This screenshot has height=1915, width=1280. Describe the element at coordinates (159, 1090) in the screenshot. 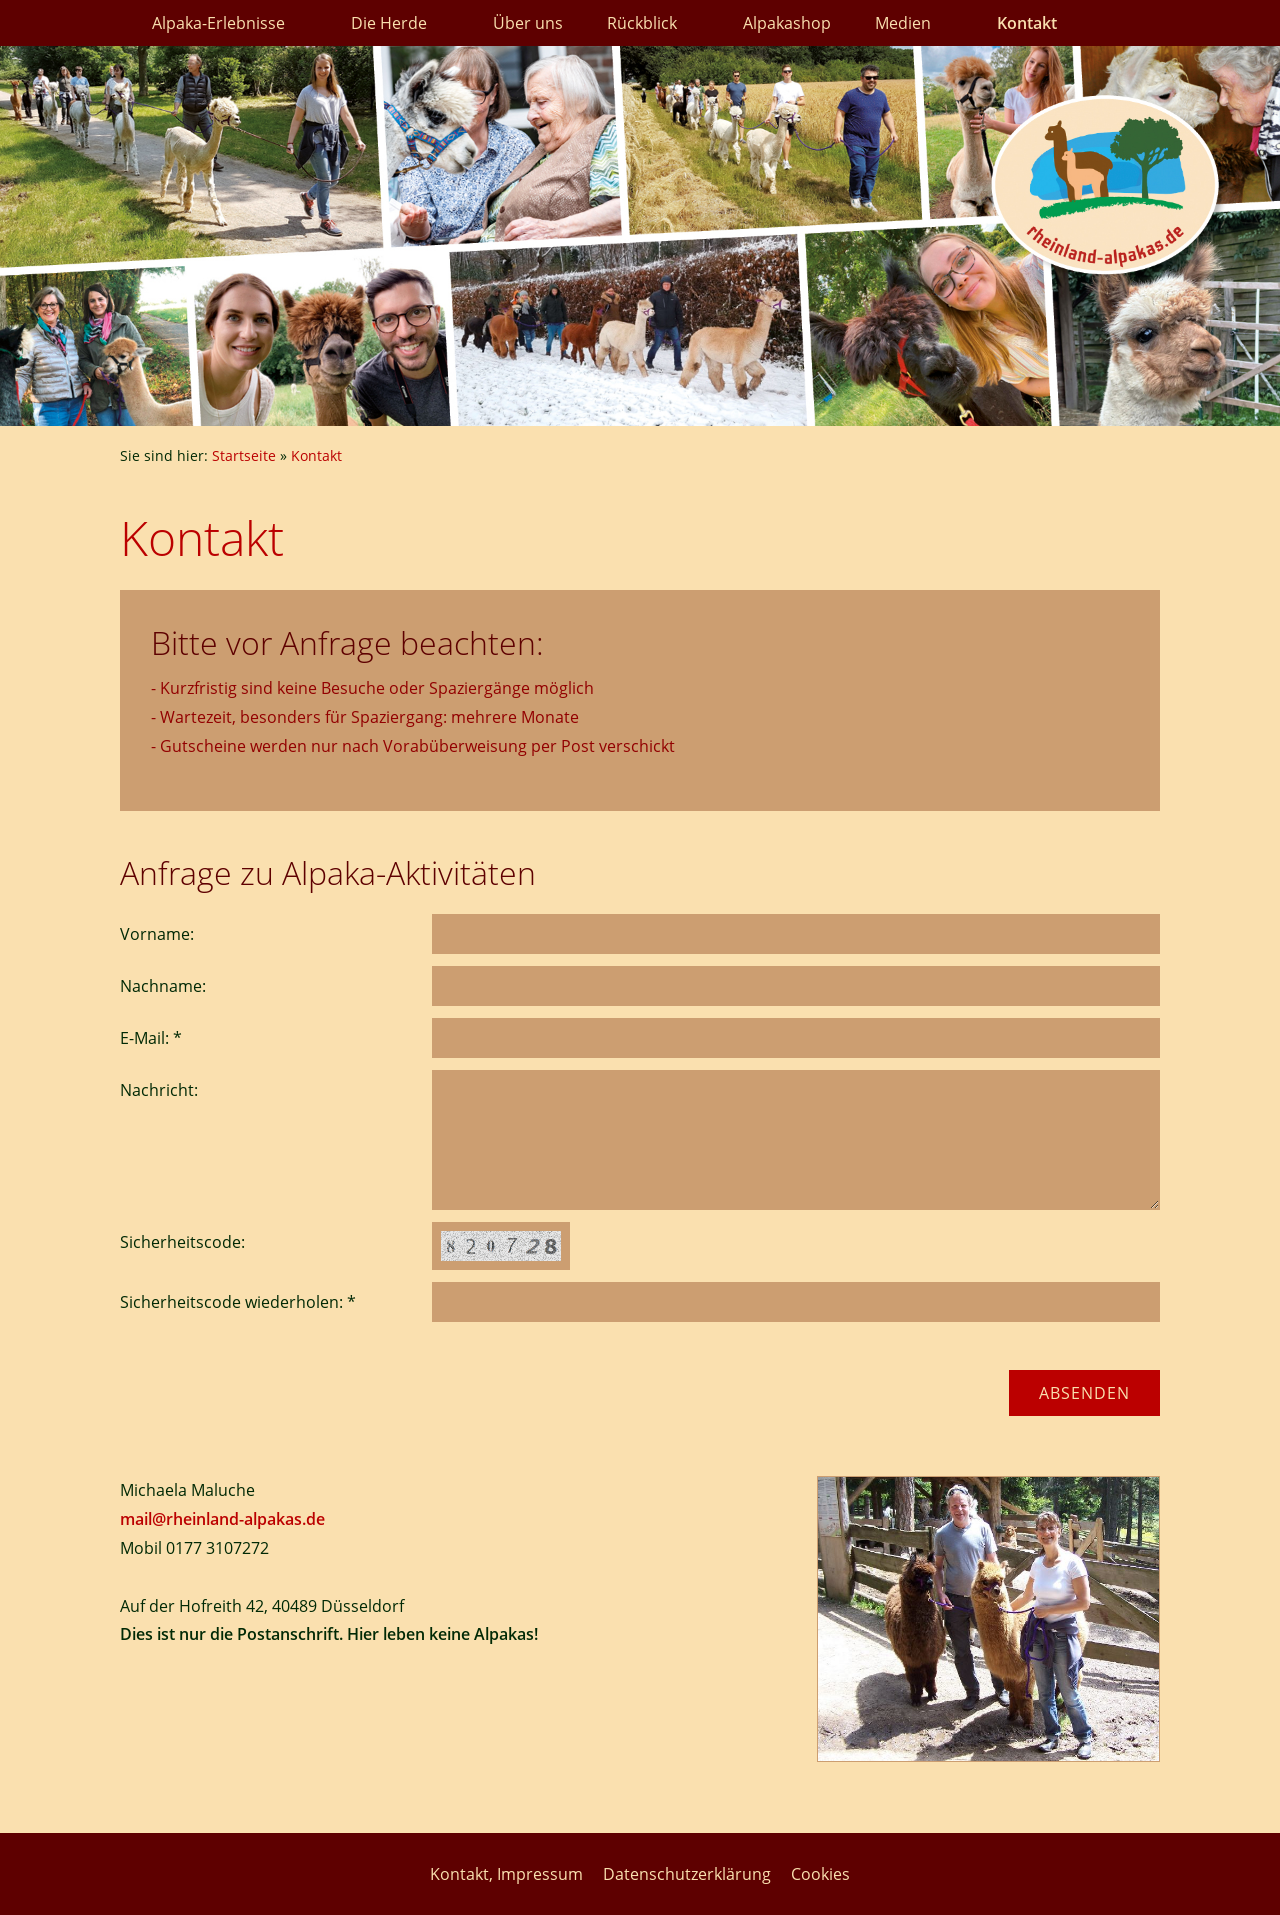

I see `Nachricht:` at that location.